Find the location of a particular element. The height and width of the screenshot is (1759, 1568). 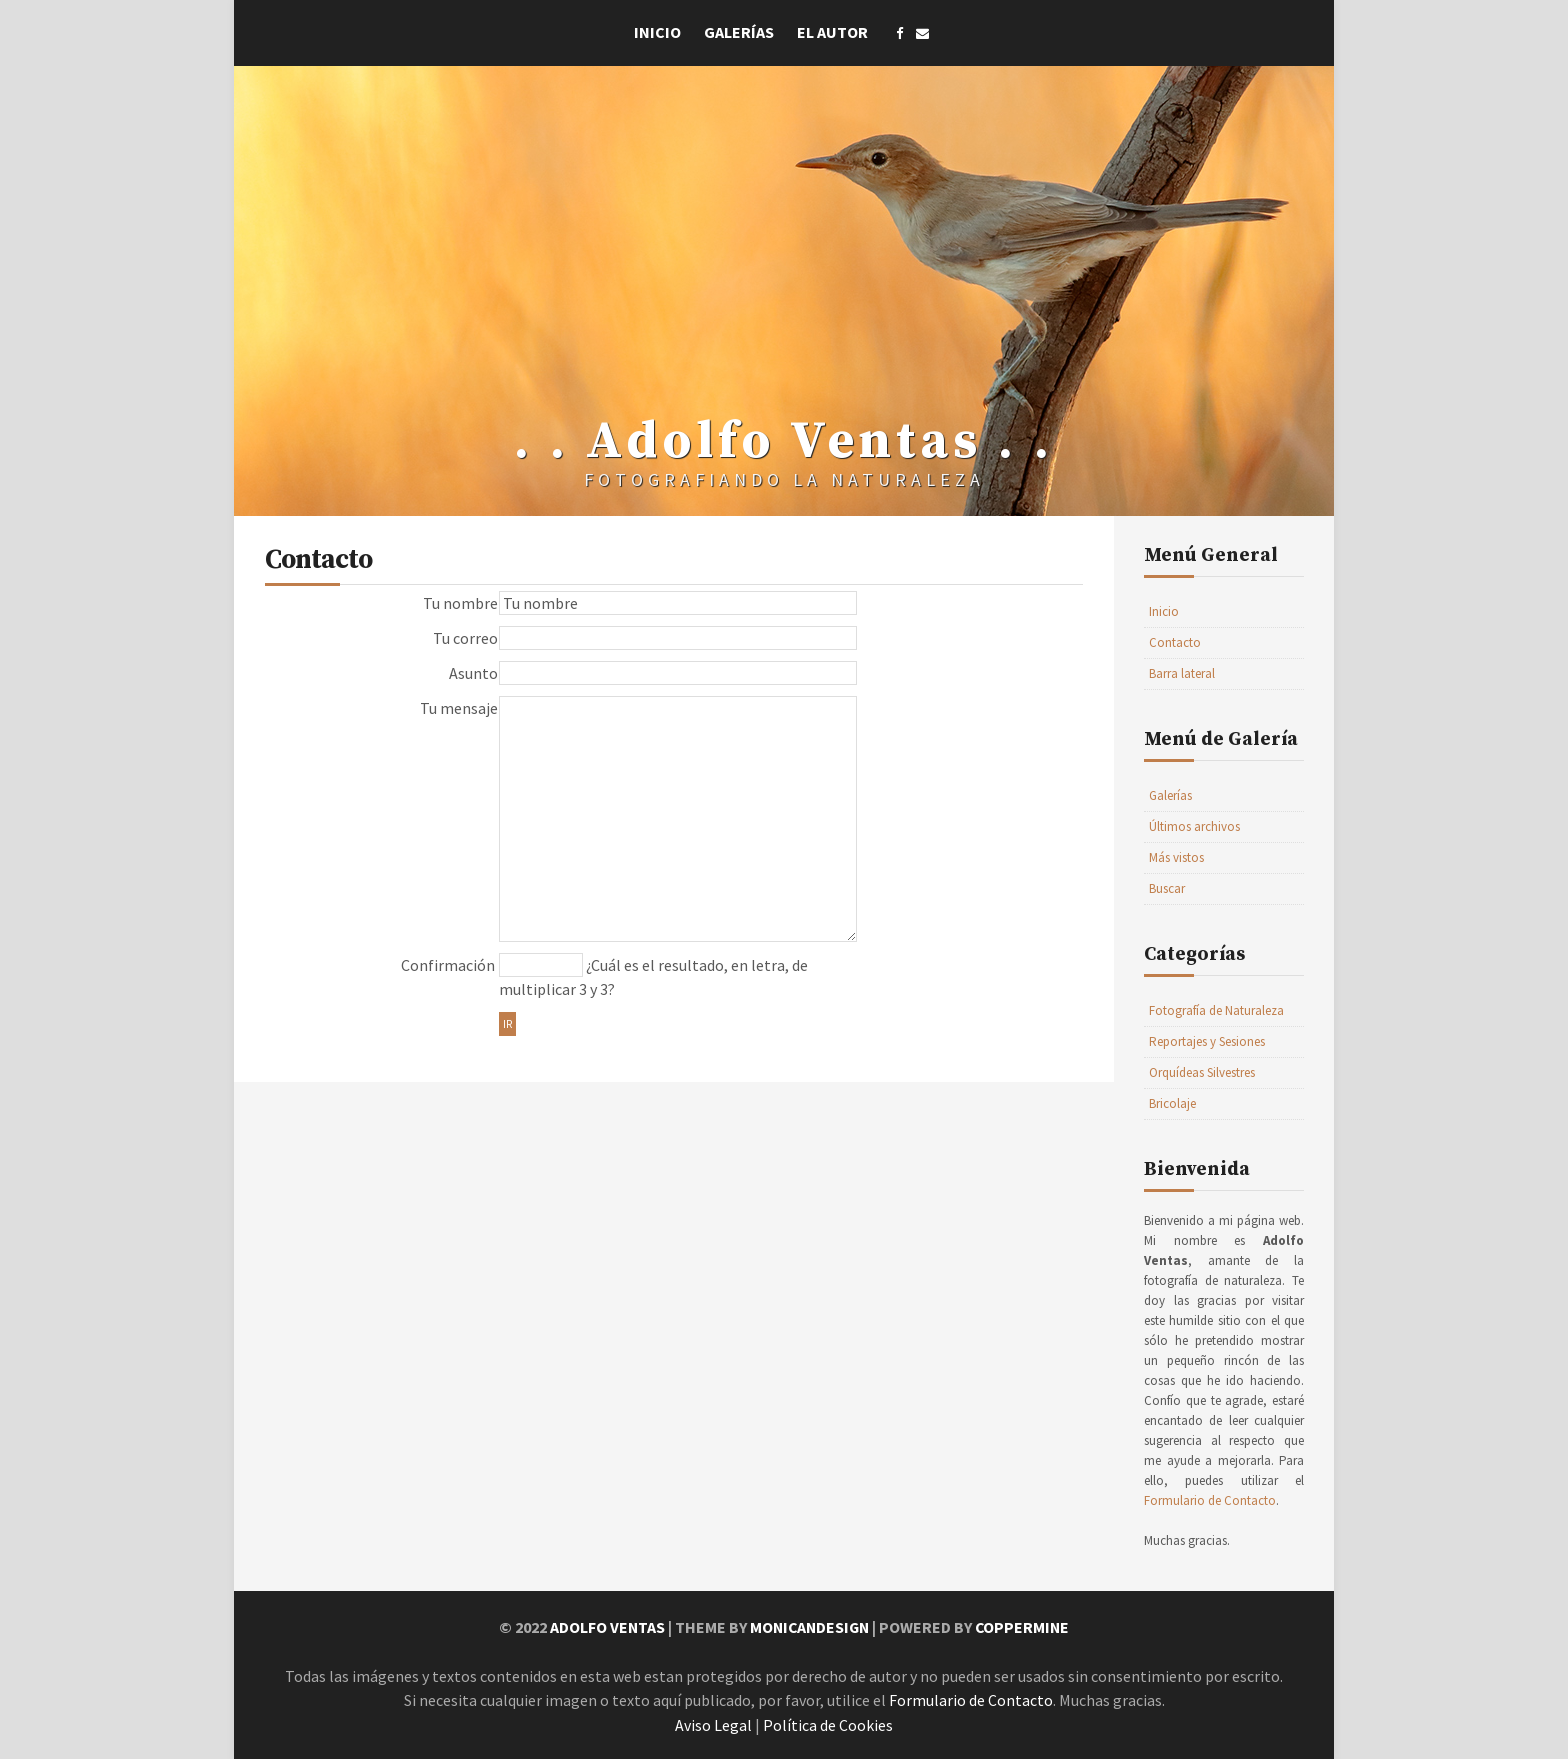

Inicio is located at coordinates (657, 32).